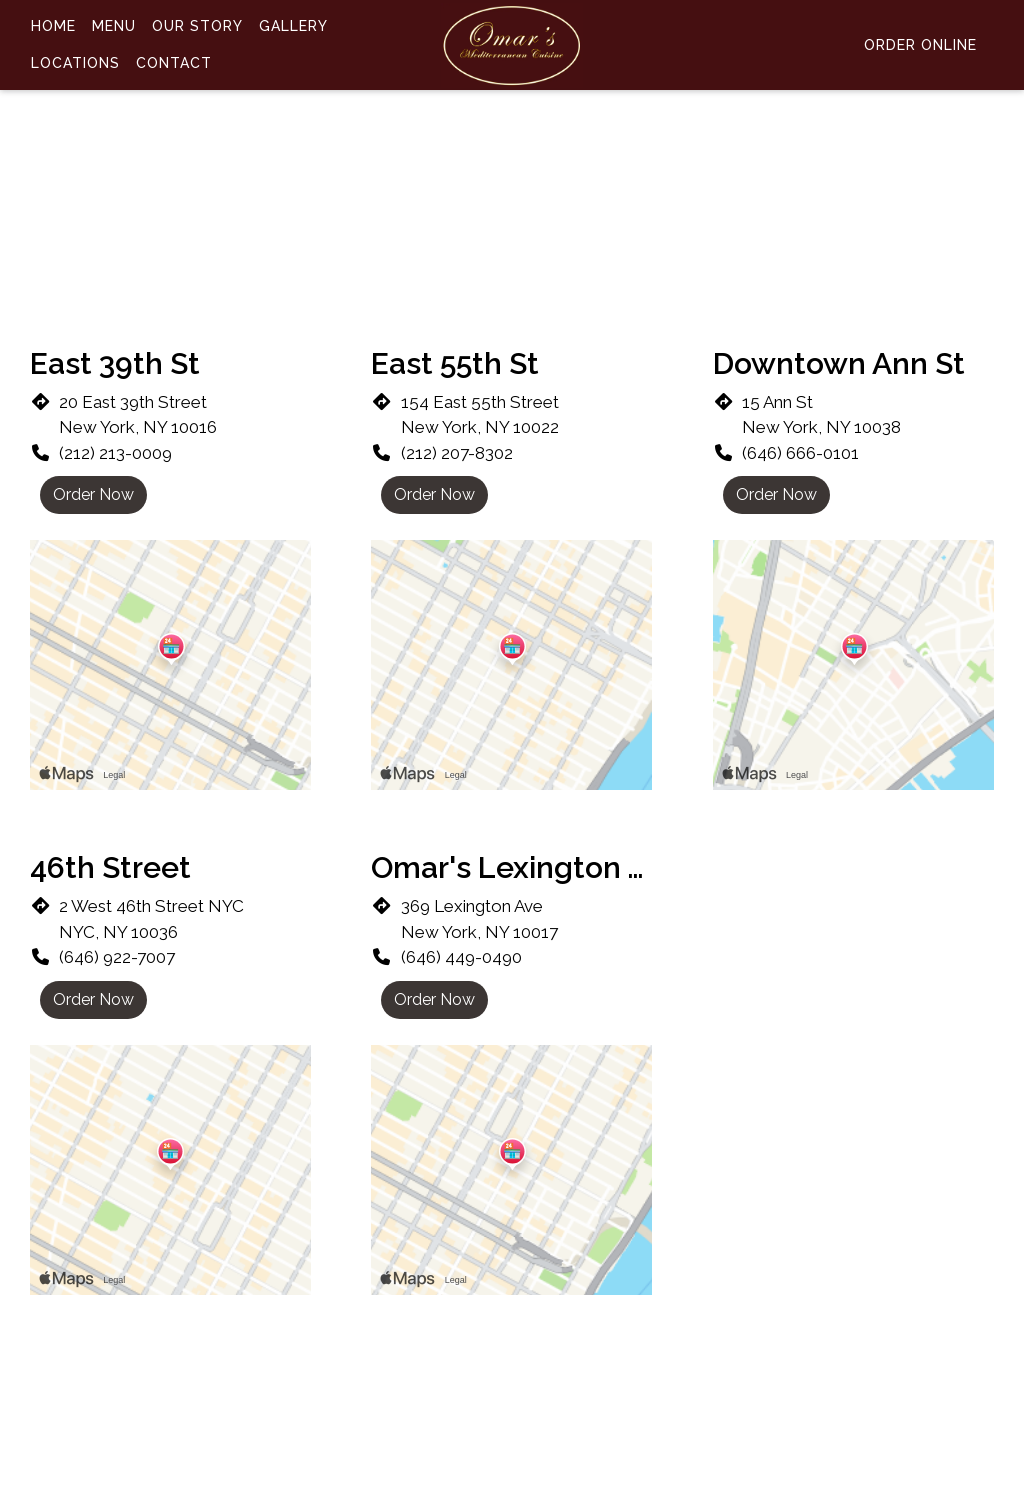 Image resolution: width=1024 pixels, height=1504 pixels. Describe the element at coordinates (117, 957) in the screenshot. I see `(646) 922-7007` at that location.